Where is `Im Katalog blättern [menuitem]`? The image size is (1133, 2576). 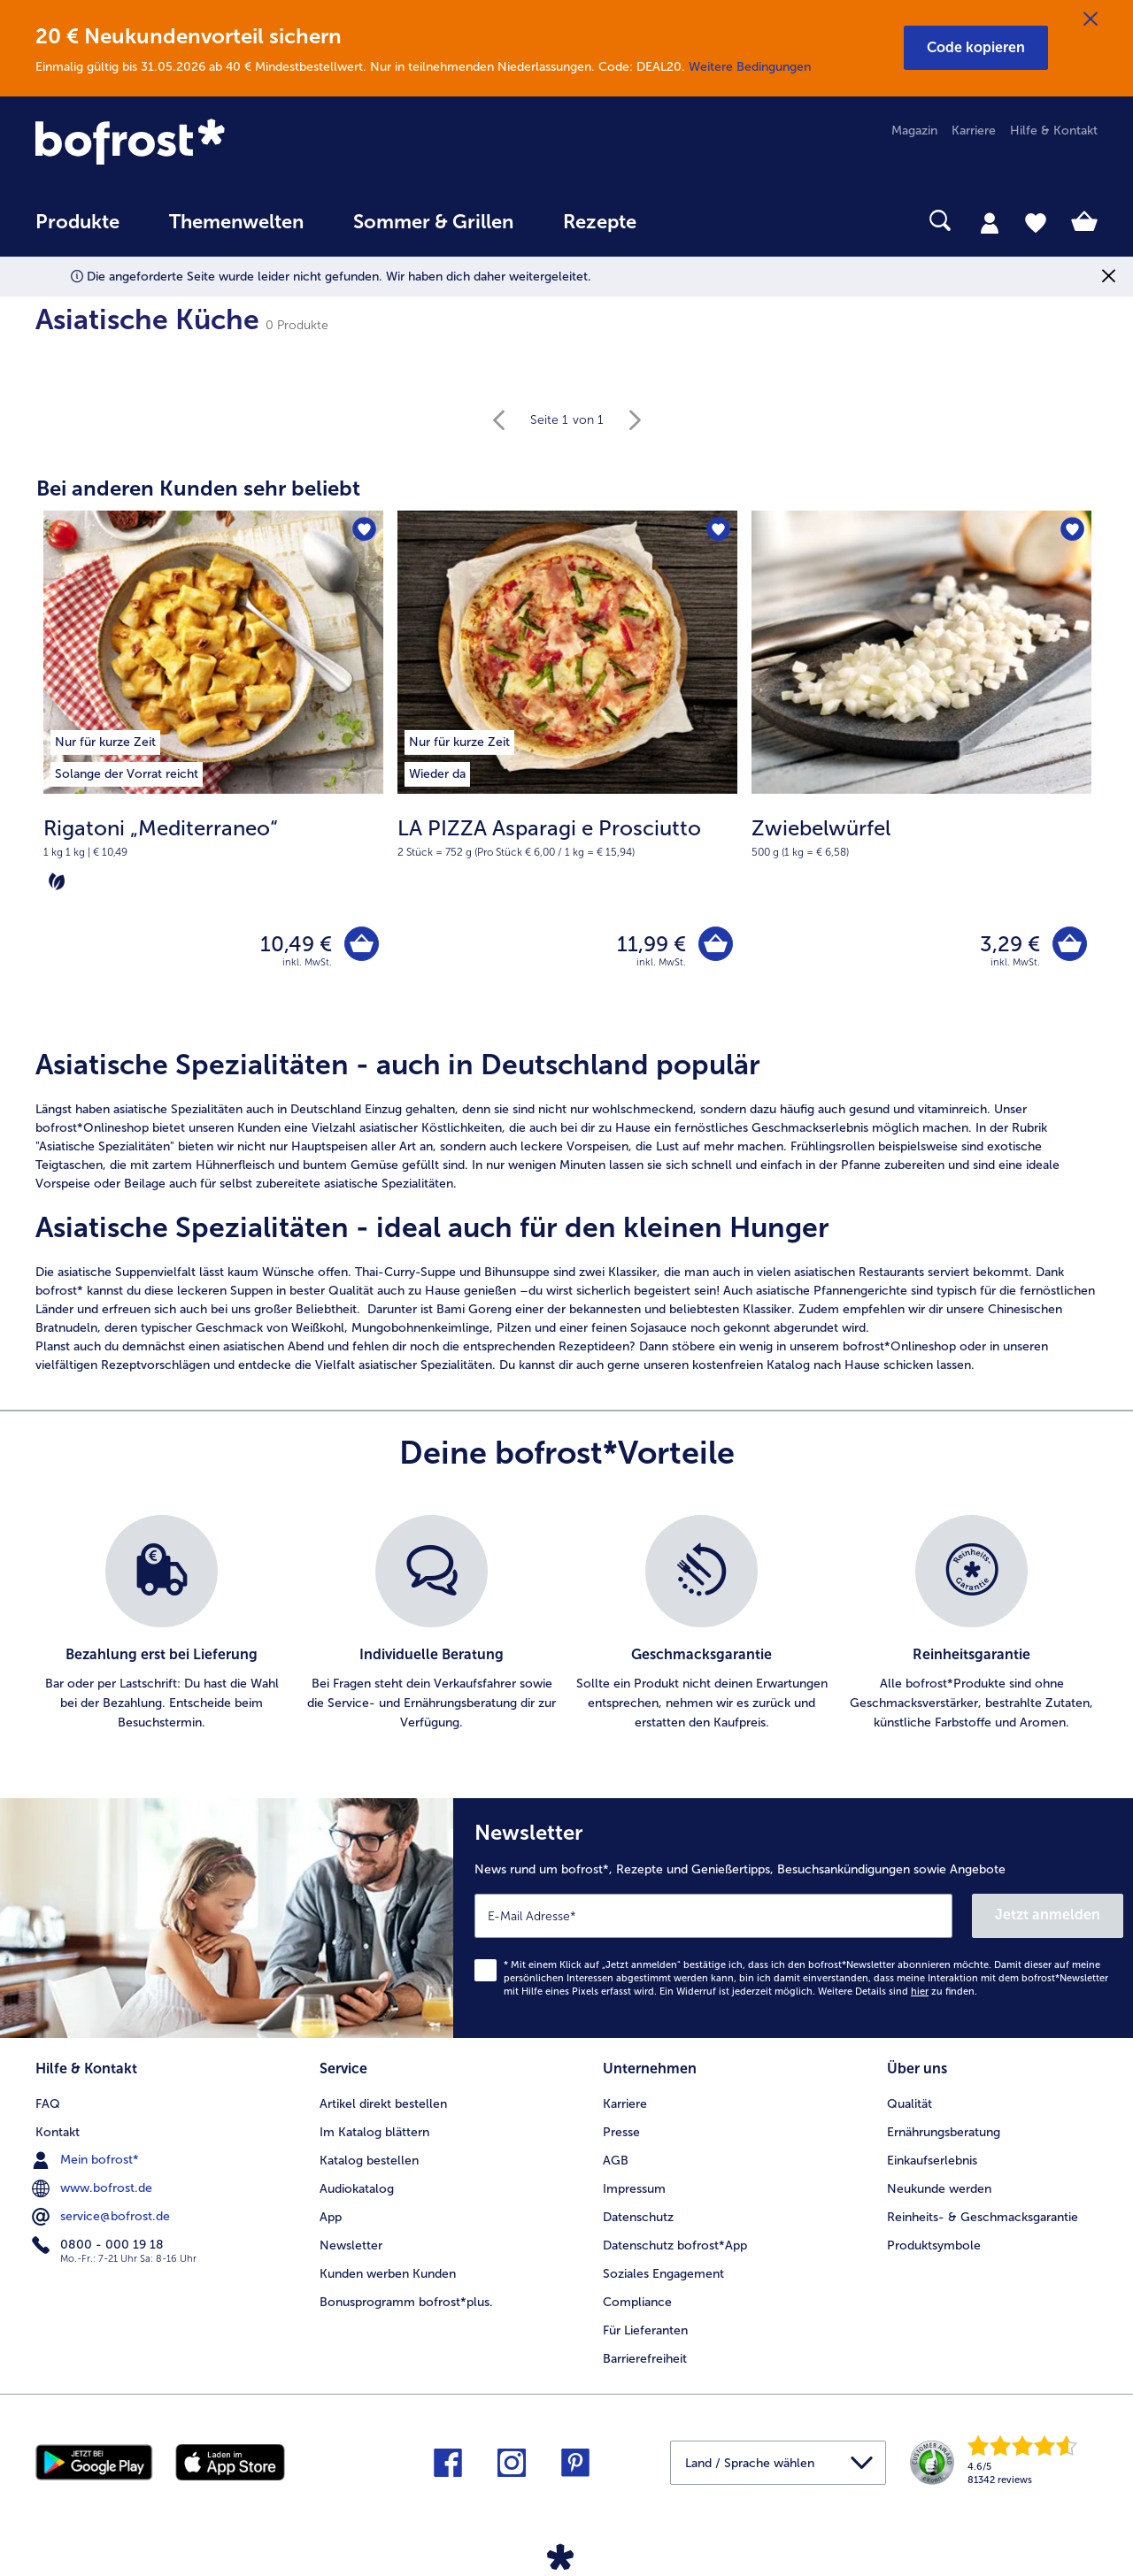
Im Katalog blättern [menuitem] is located at coordinates (374, 2132).